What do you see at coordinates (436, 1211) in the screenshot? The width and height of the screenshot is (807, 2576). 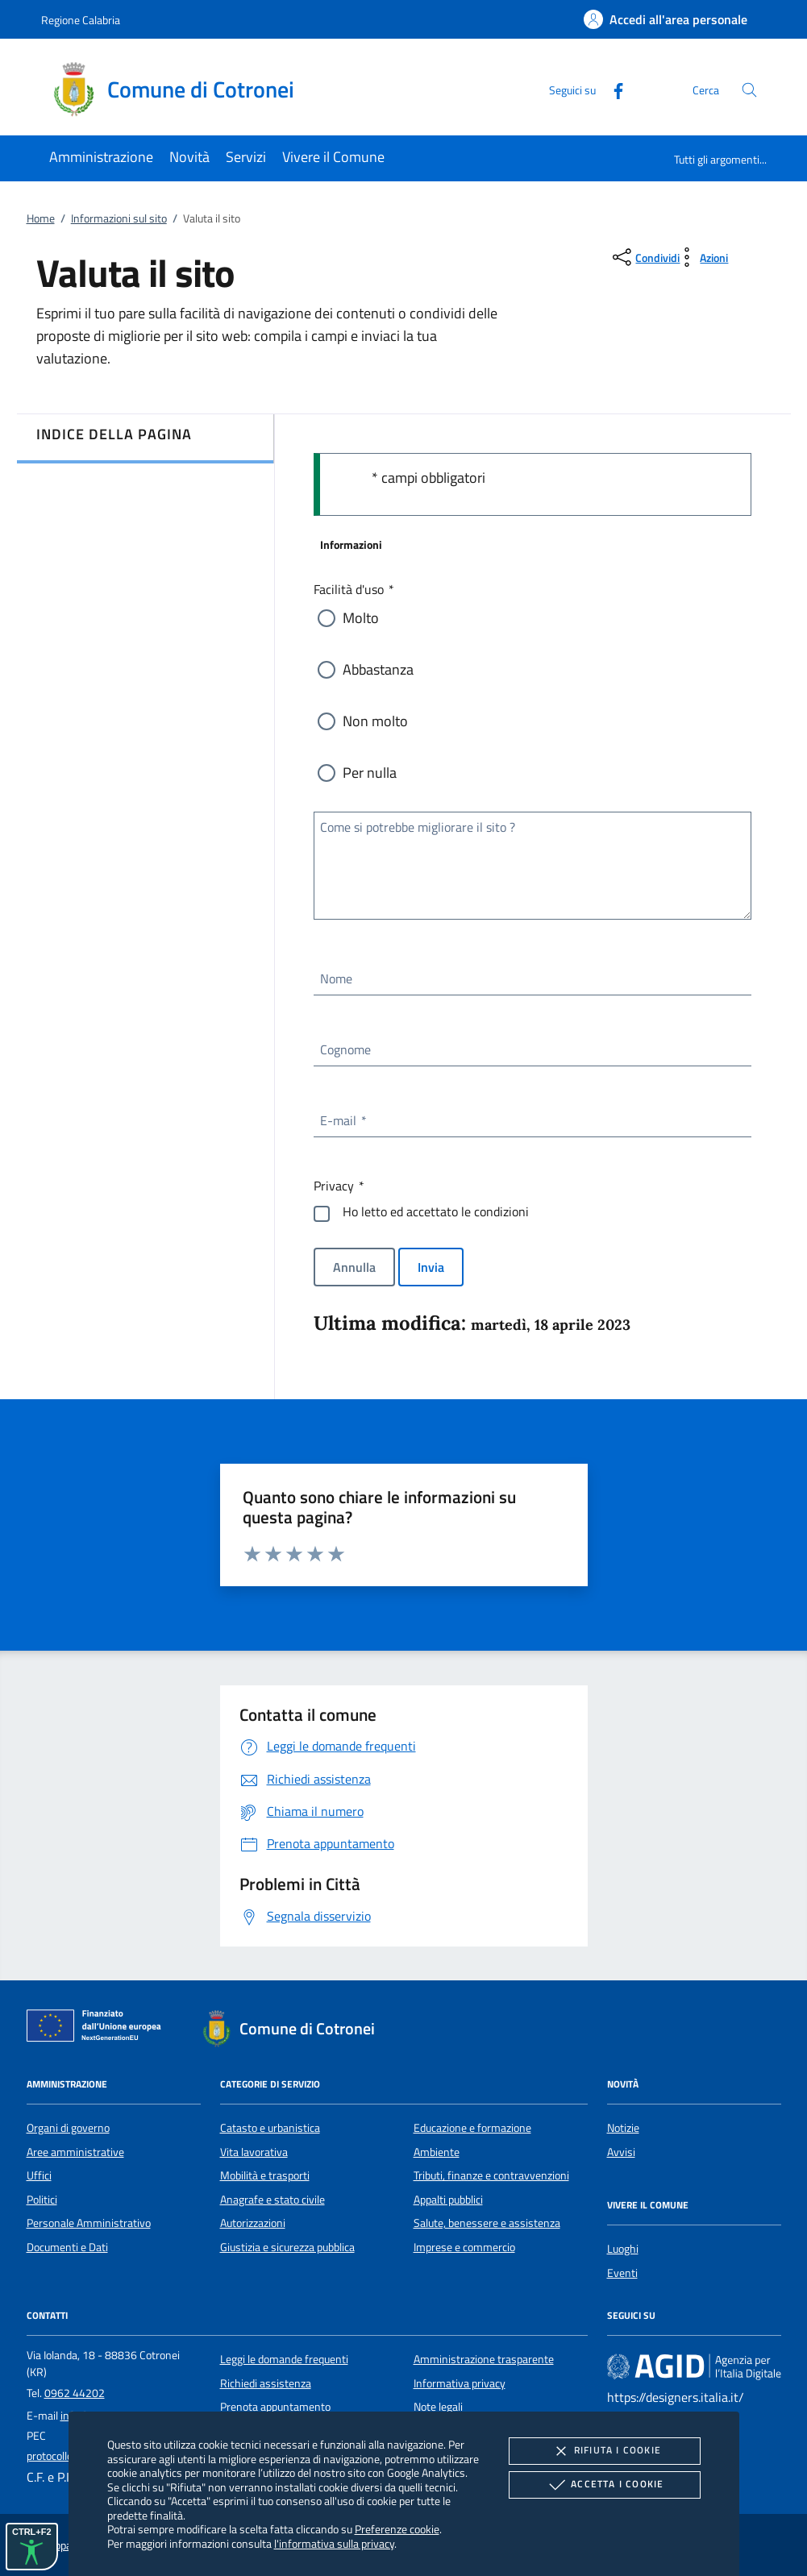 I see `Ho letto ed accettato le condizioni` at bounding box center [436, 1211].